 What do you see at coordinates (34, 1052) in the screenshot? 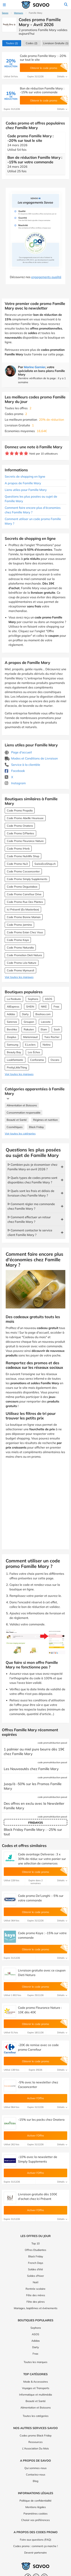
I see `Les Échos` at bounding box center [34, 1052].